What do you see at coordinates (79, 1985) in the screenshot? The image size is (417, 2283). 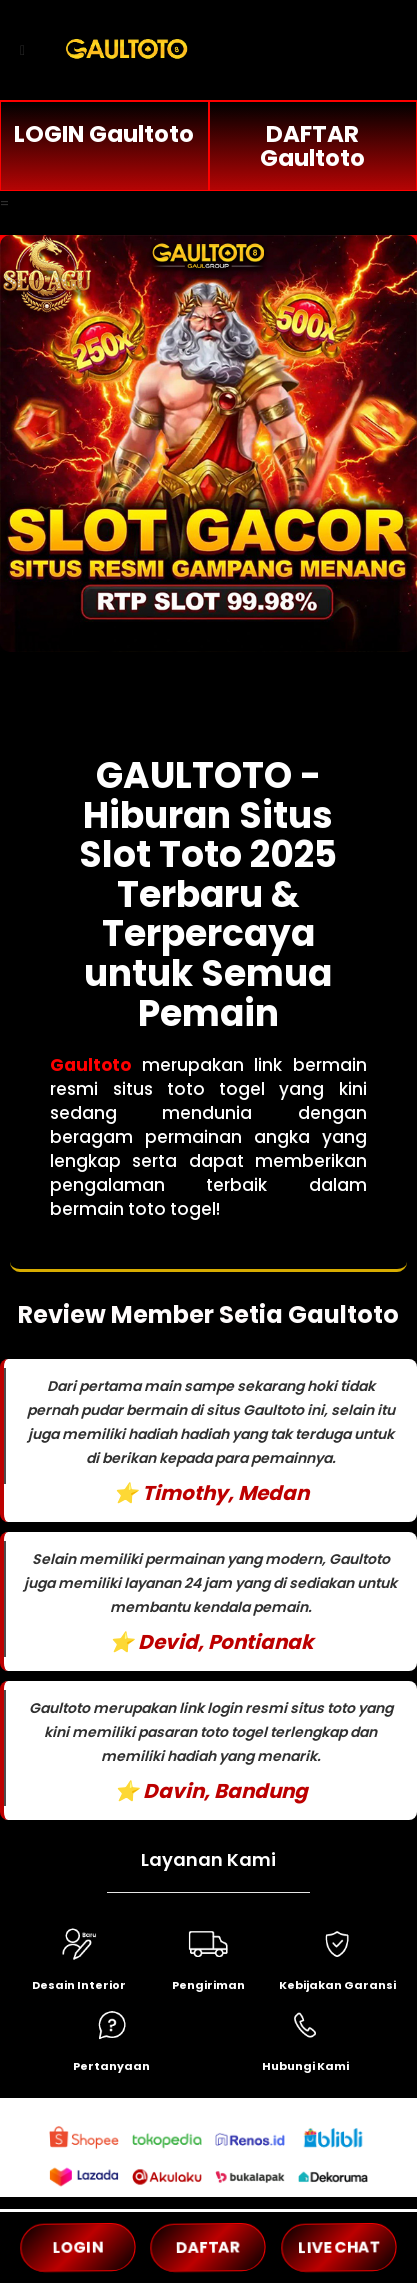 I see `Desain Interior` at bounding box center [79, 1985].